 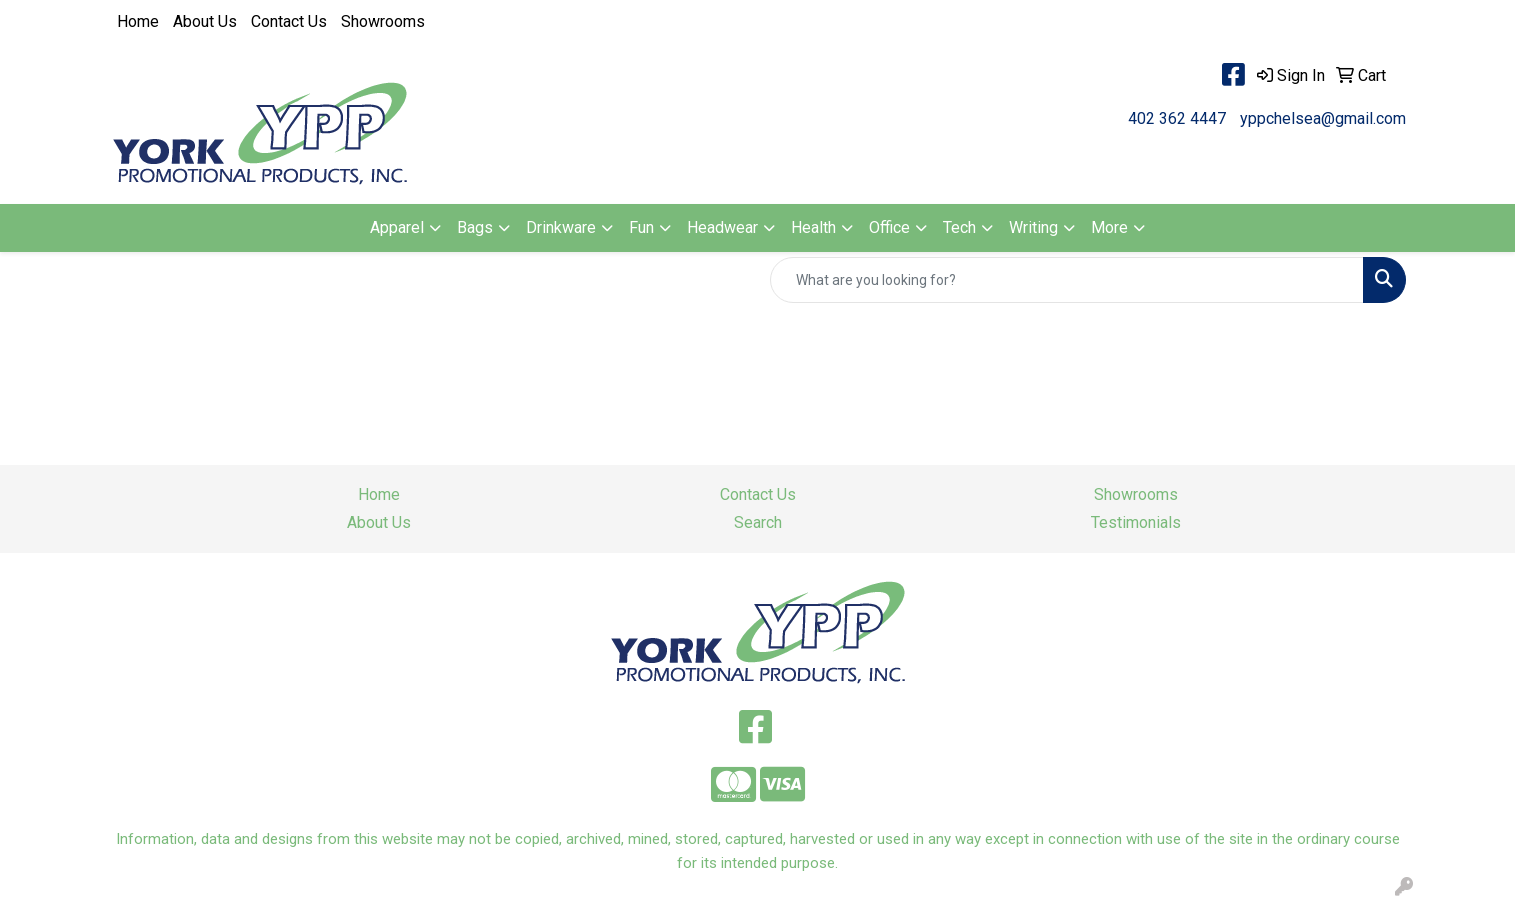 I want to click on Fun [button], so click(x=641, y=227).